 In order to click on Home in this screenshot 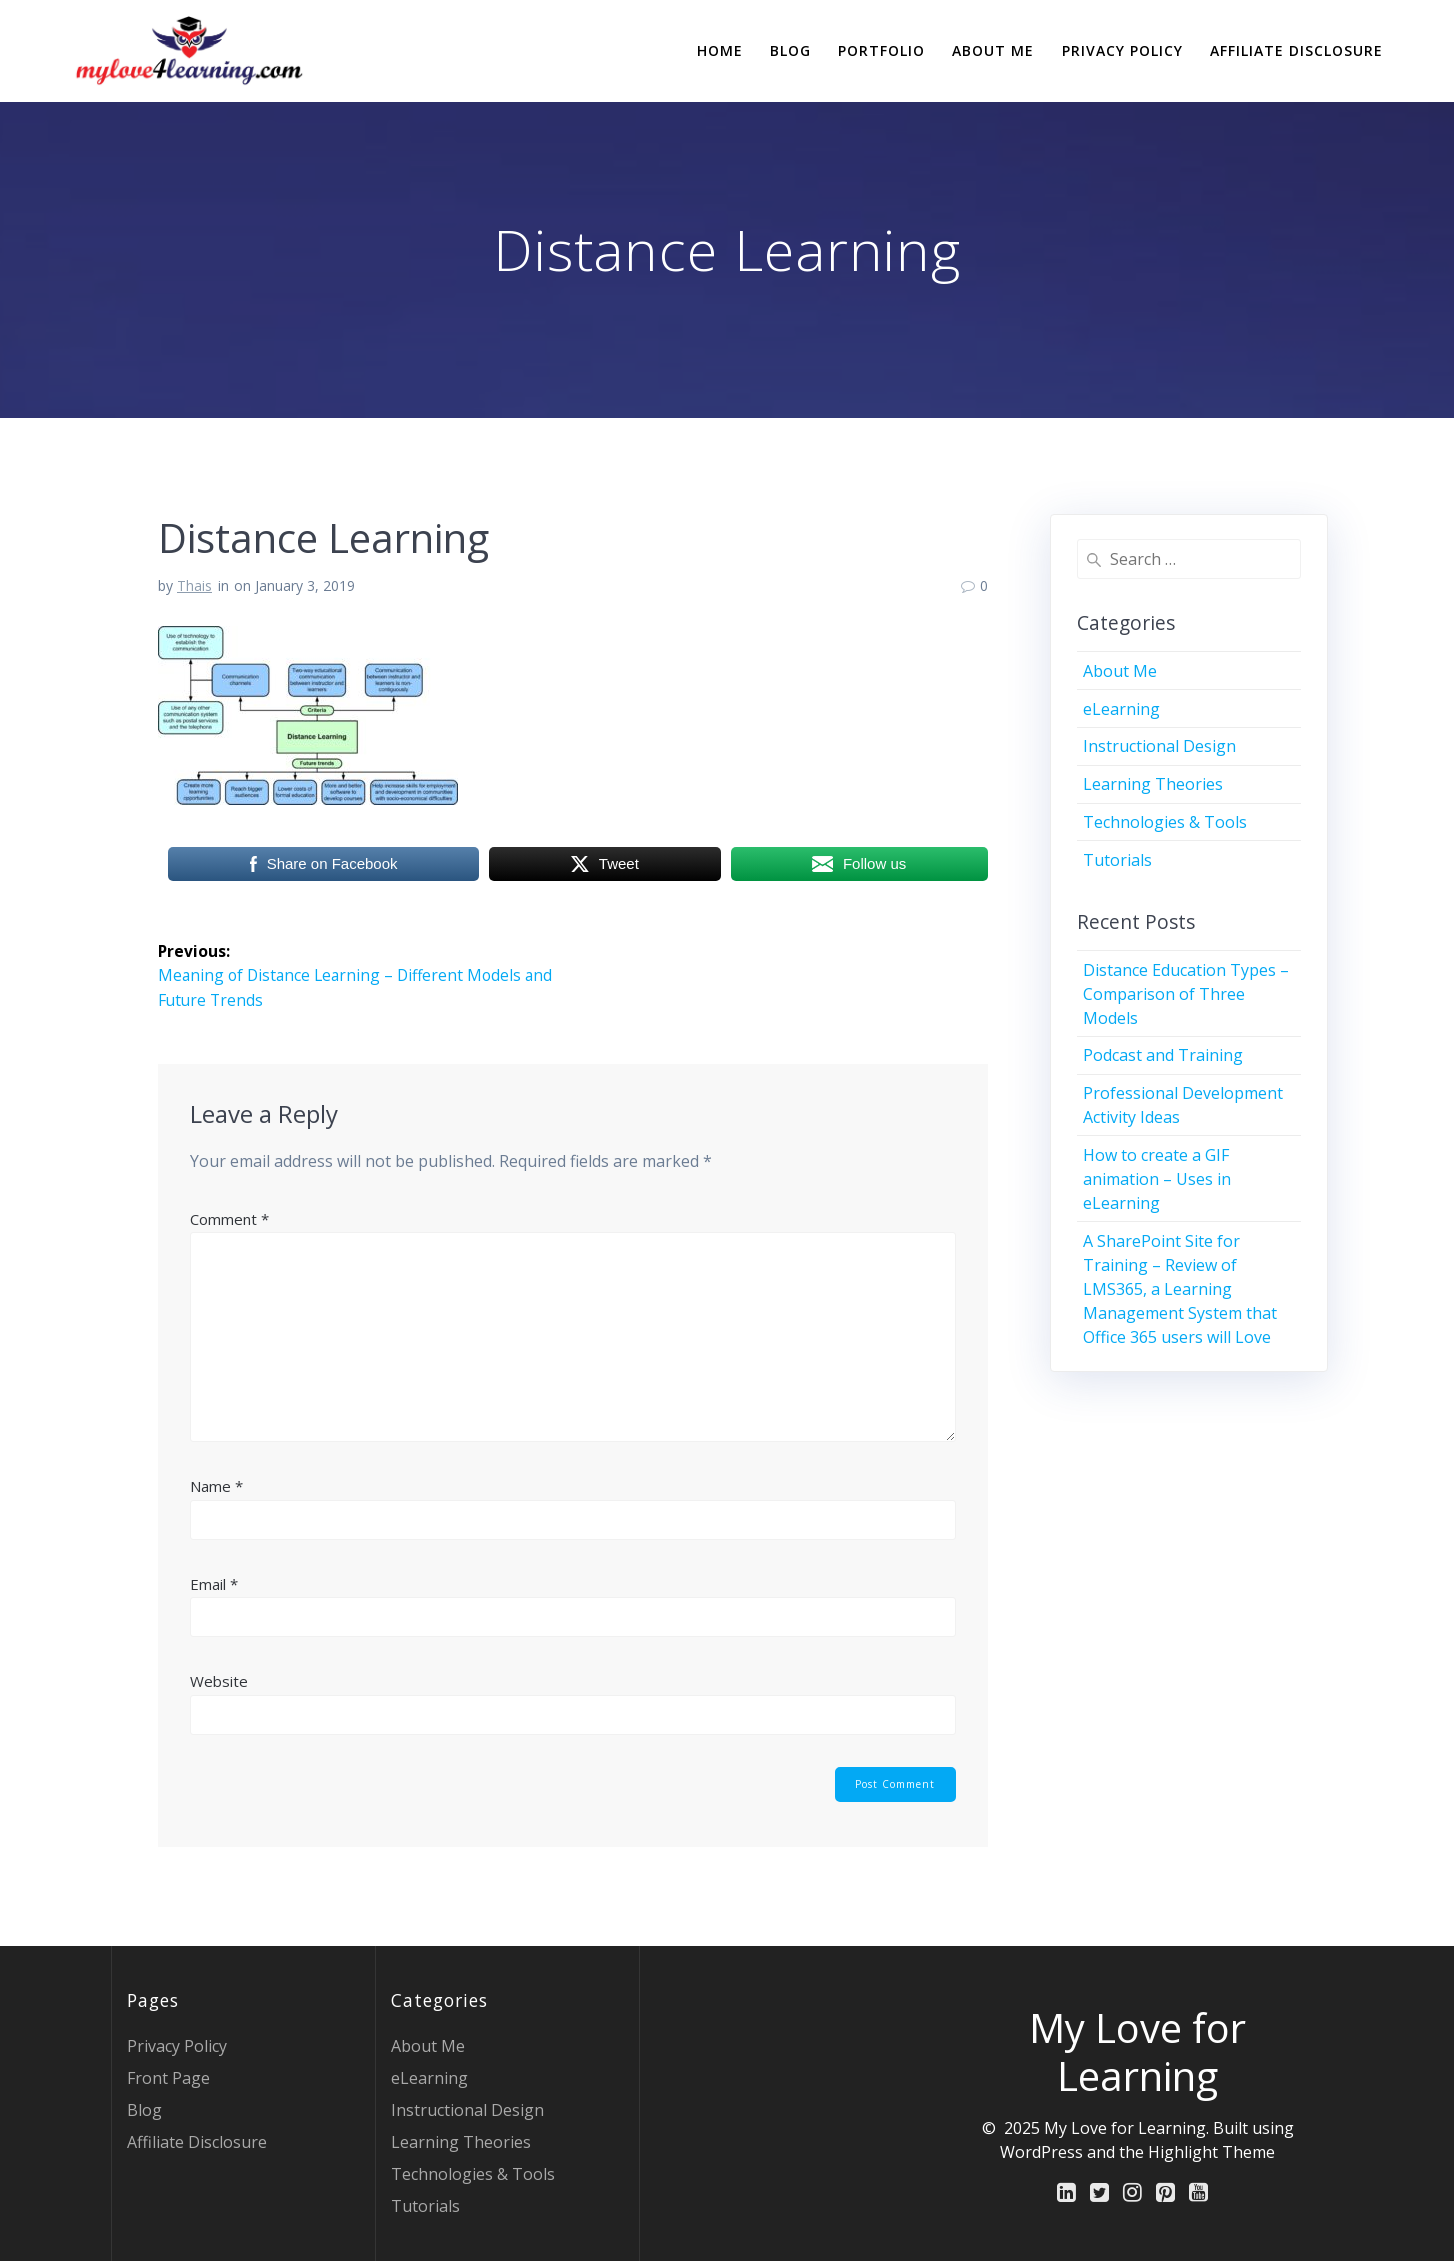, I will do `click(720, 50)`.